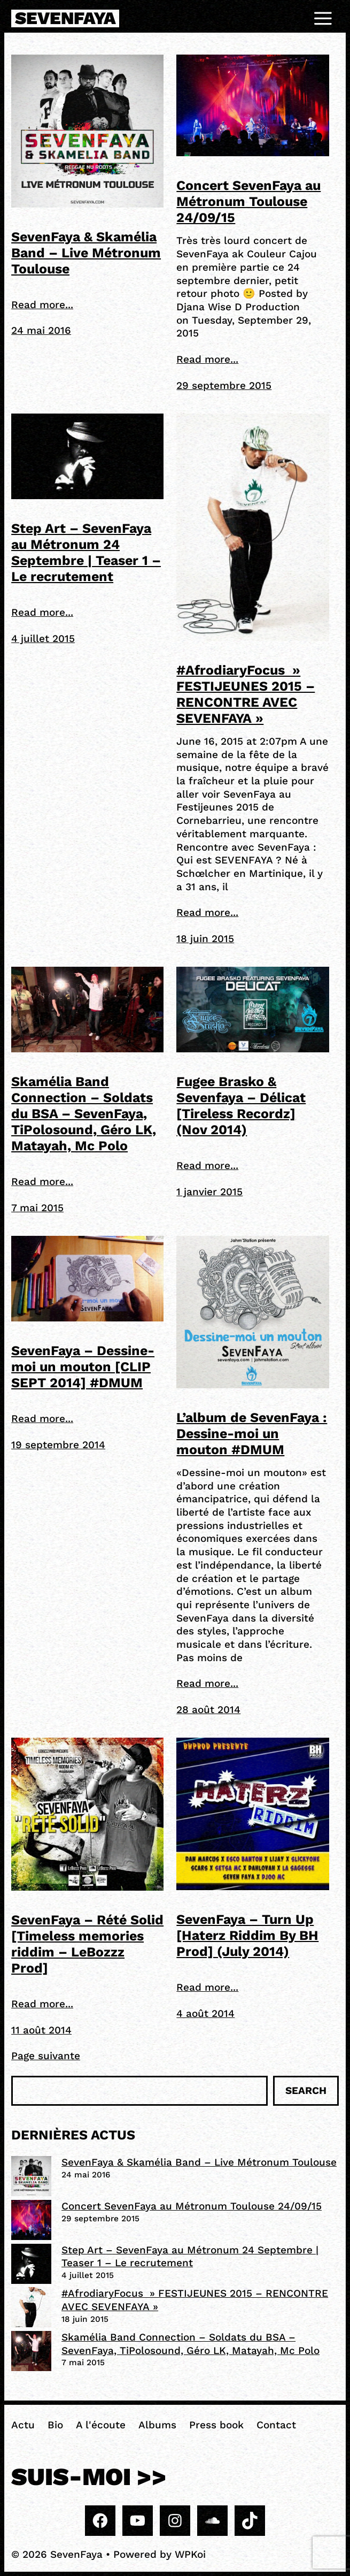 The width and height of the screenshot is (350, 2576). What do you see at coordinates (245, 694) in the screenshot?
I see `#AfrodiaryFocus » FESTIJEUNES 2015 – RENCONTRE AVEC SEVENFAYA »` at bounding box center [245, 694].